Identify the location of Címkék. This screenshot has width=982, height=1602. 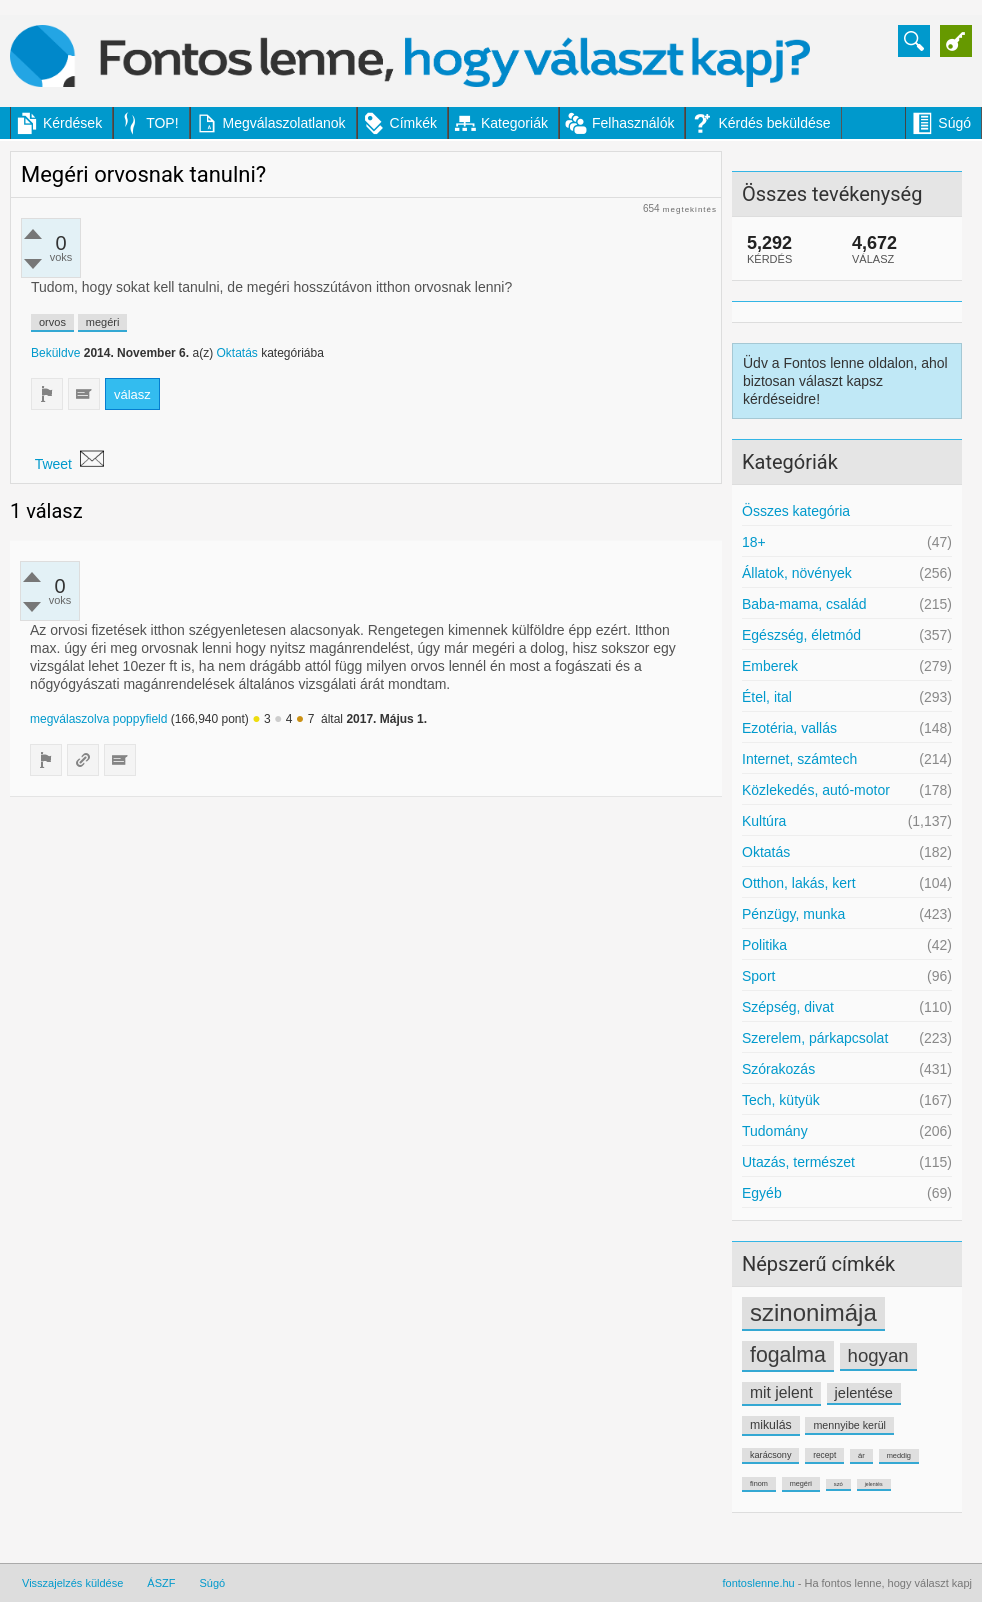
(413, 123).